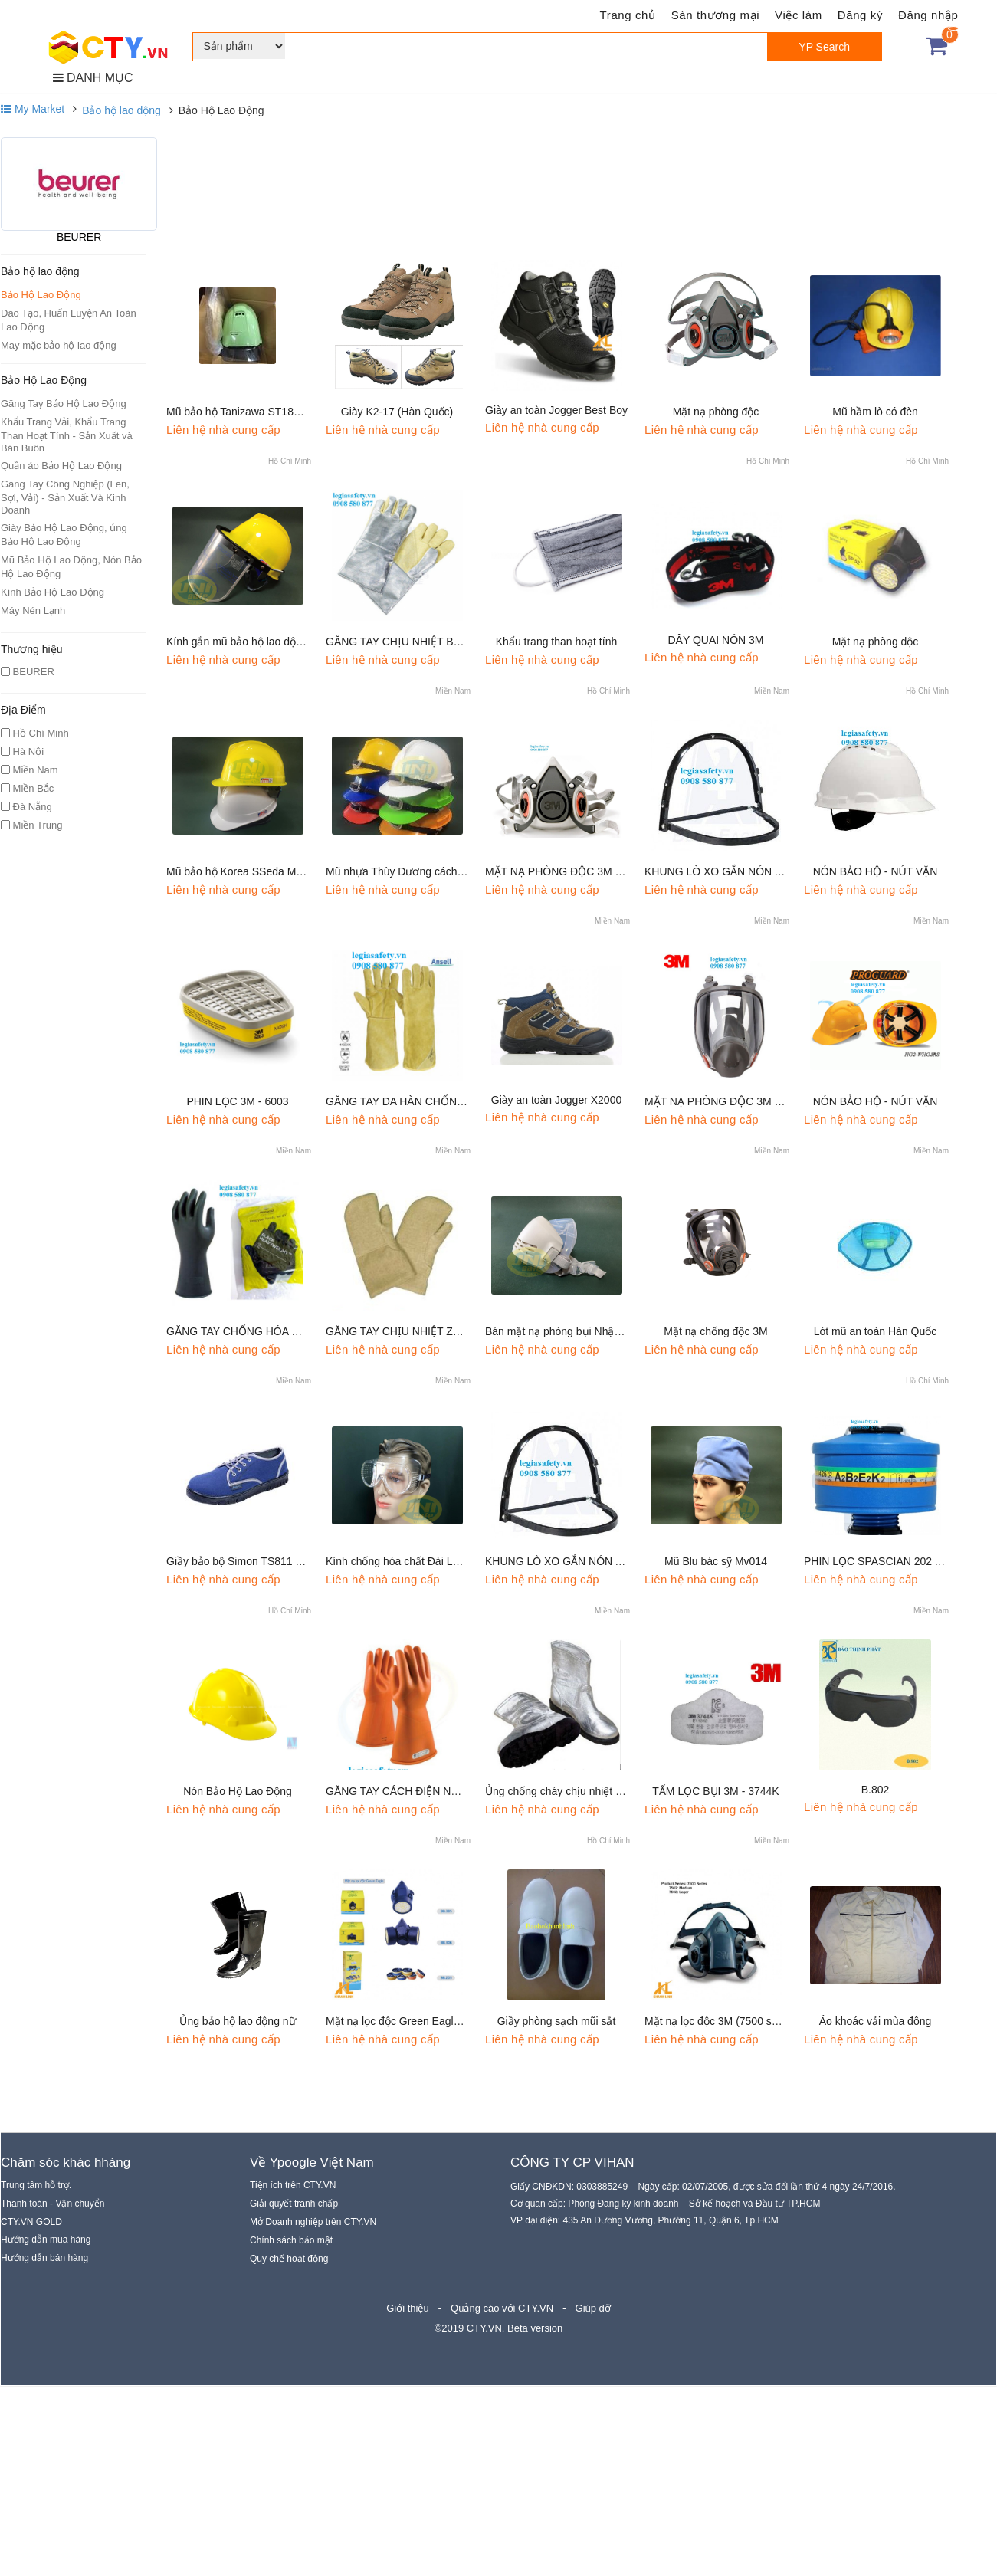  What do you see at coordinates (886, 1561) in the screenshot?
I see `PHIN LỌC SPASCIAN 202 ABEK2` at bounding box center [886, 1561].